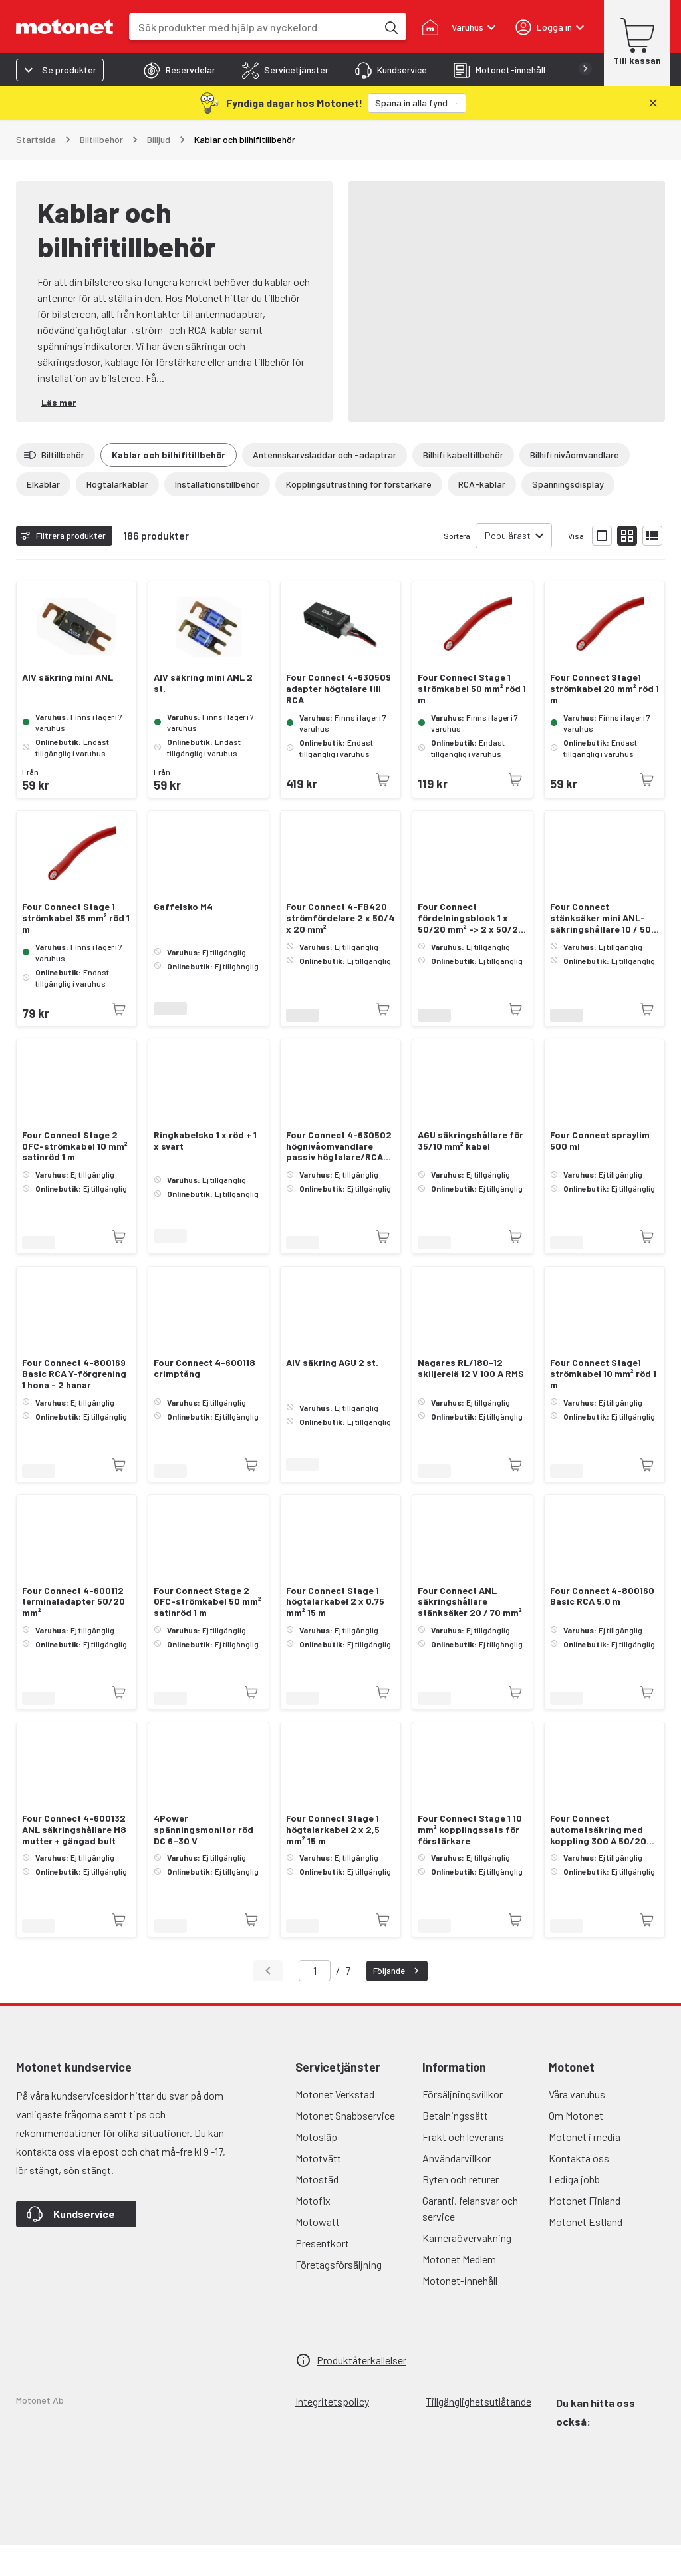 The image size is (681, 2576). Describe the element at coordinates (207, 1632) in the screenshot. I see `Four Connect Stage 2 OFC-strömkabel 50 mm² satinröd 1 m` at that location.